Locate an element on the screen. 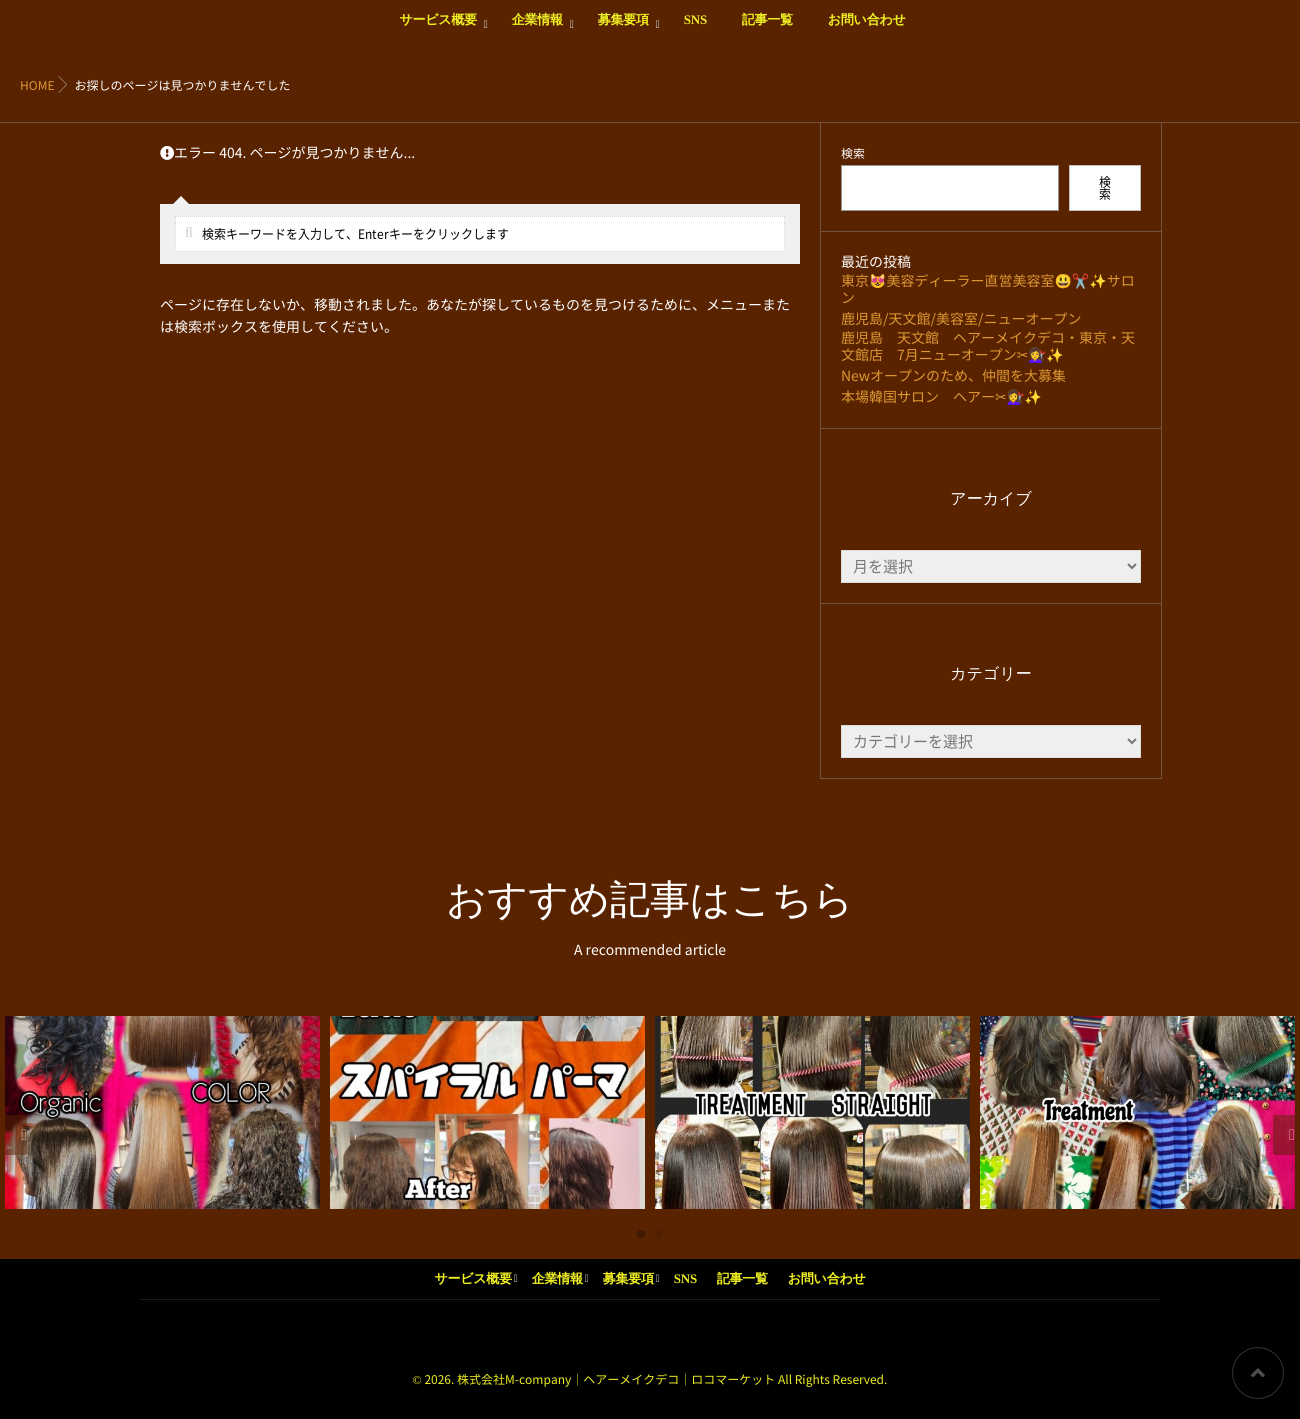  記事一覧 is located at coordinates (767, 31).